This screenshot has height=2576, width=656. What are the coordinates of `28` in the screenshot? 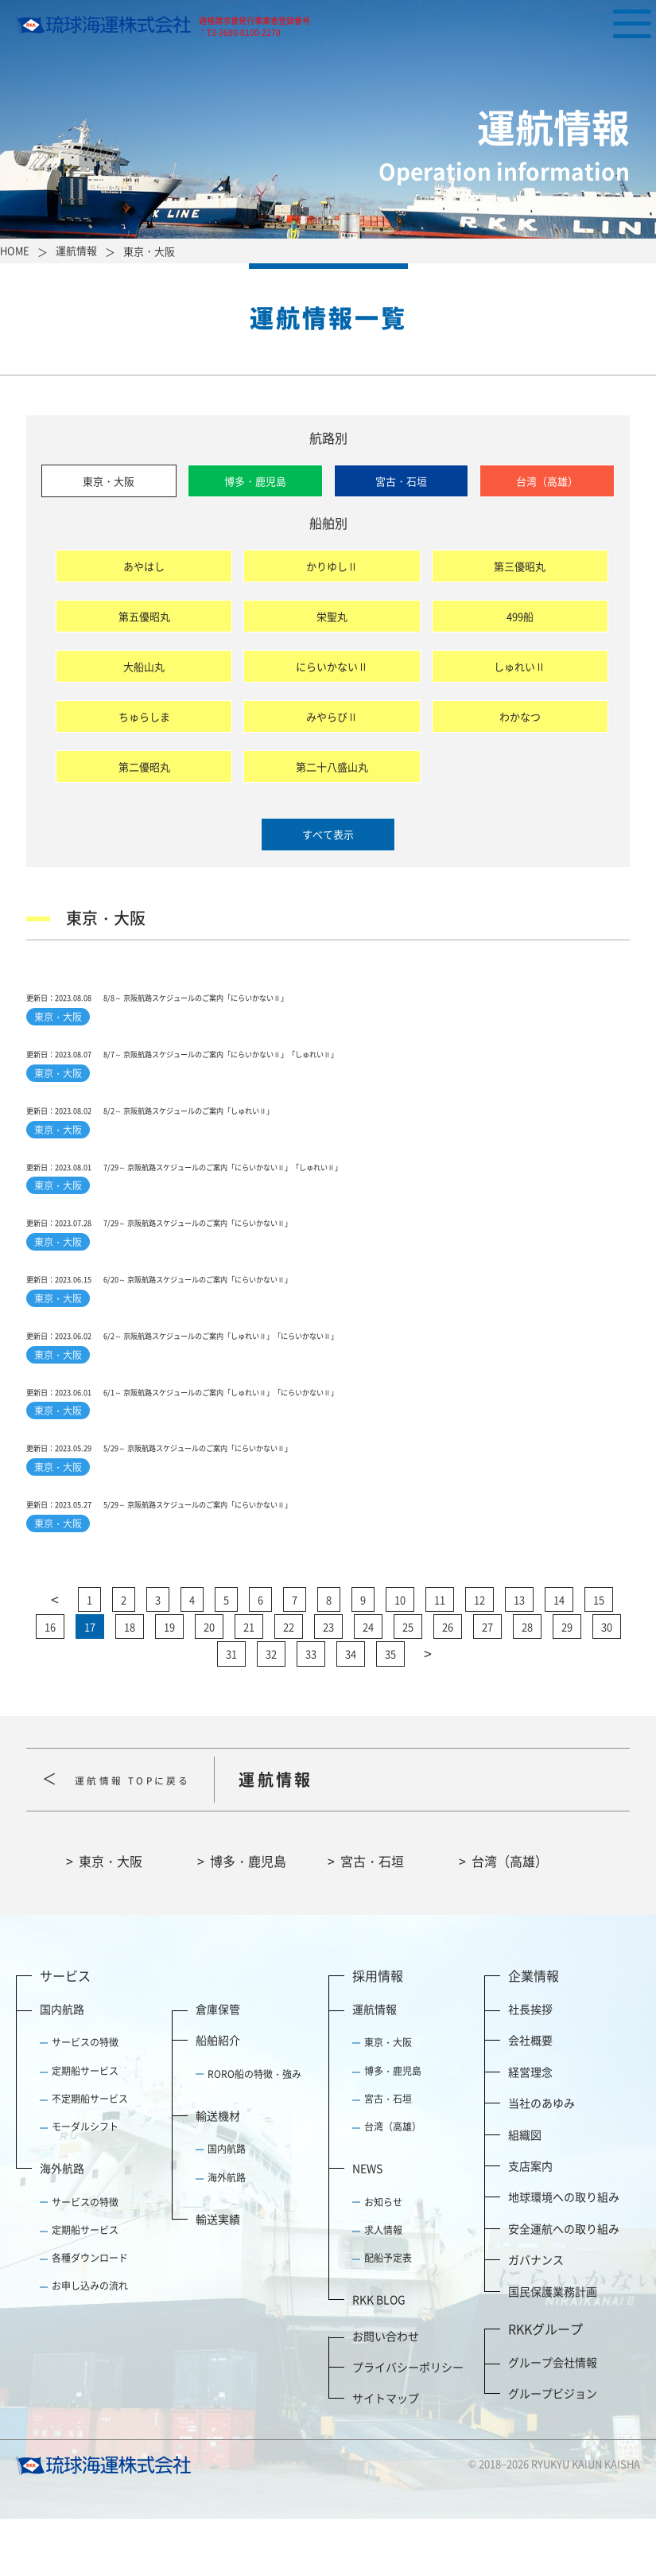 It's located at (527, 1683).